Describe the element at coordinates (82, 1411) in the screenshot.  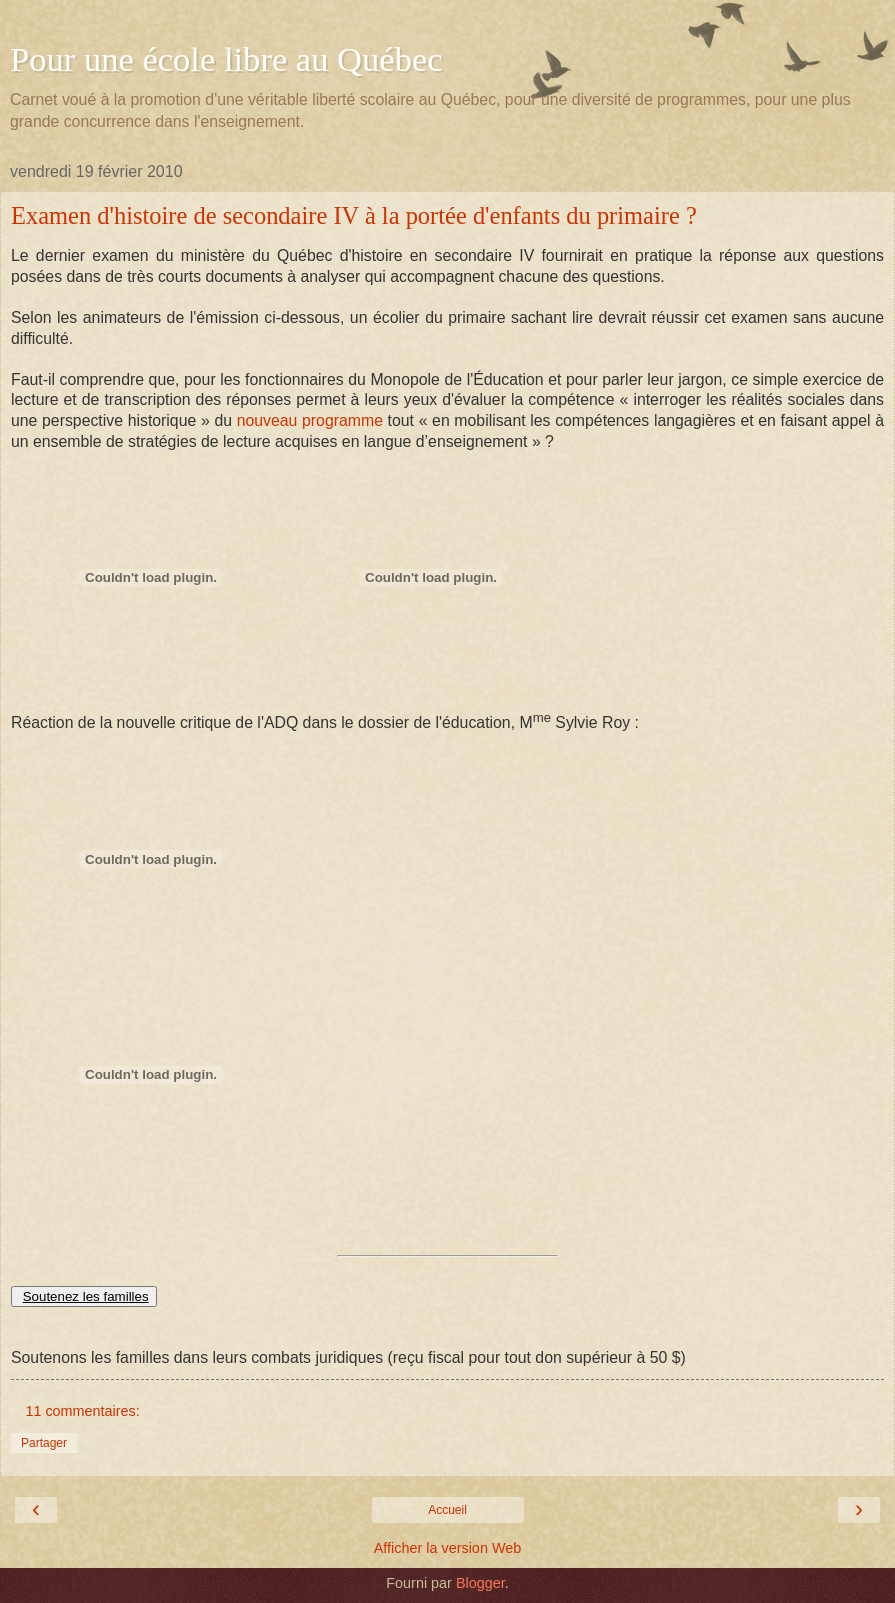
I see `11 commentaires:` at that location.